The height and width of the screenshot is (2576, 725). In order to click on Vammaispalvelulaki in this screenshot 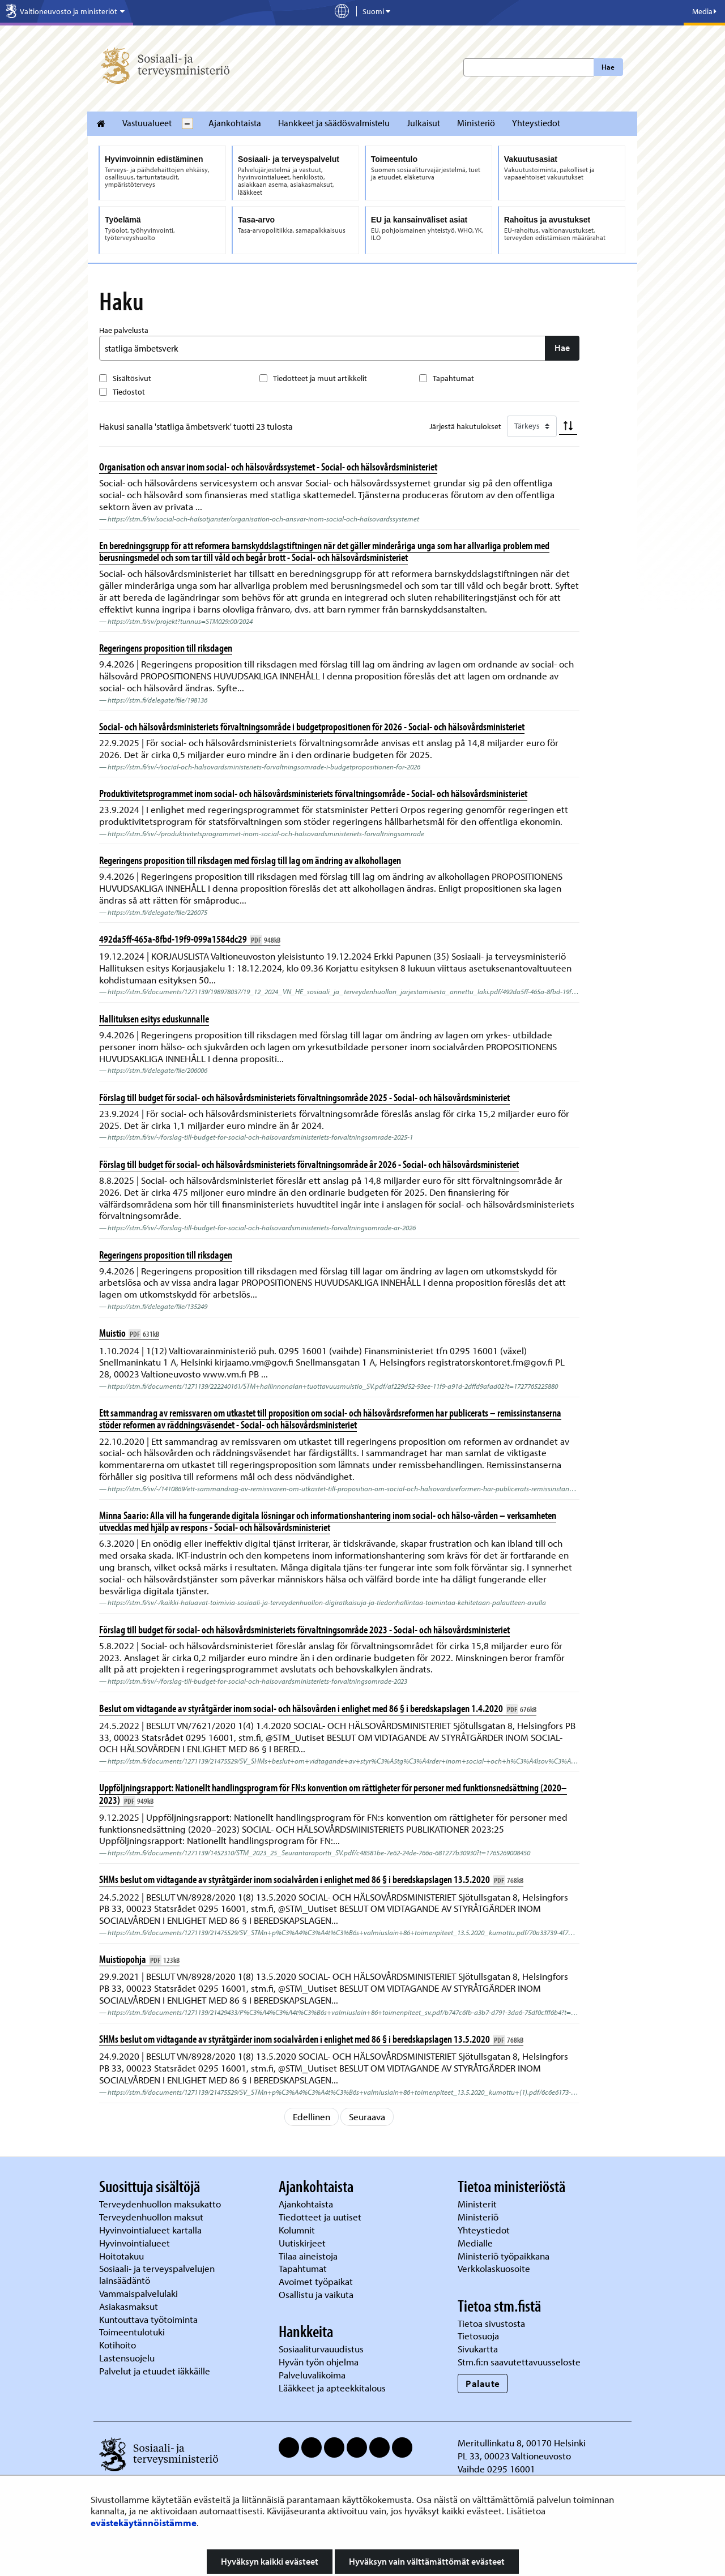, I will do `click(139, 2293)`.